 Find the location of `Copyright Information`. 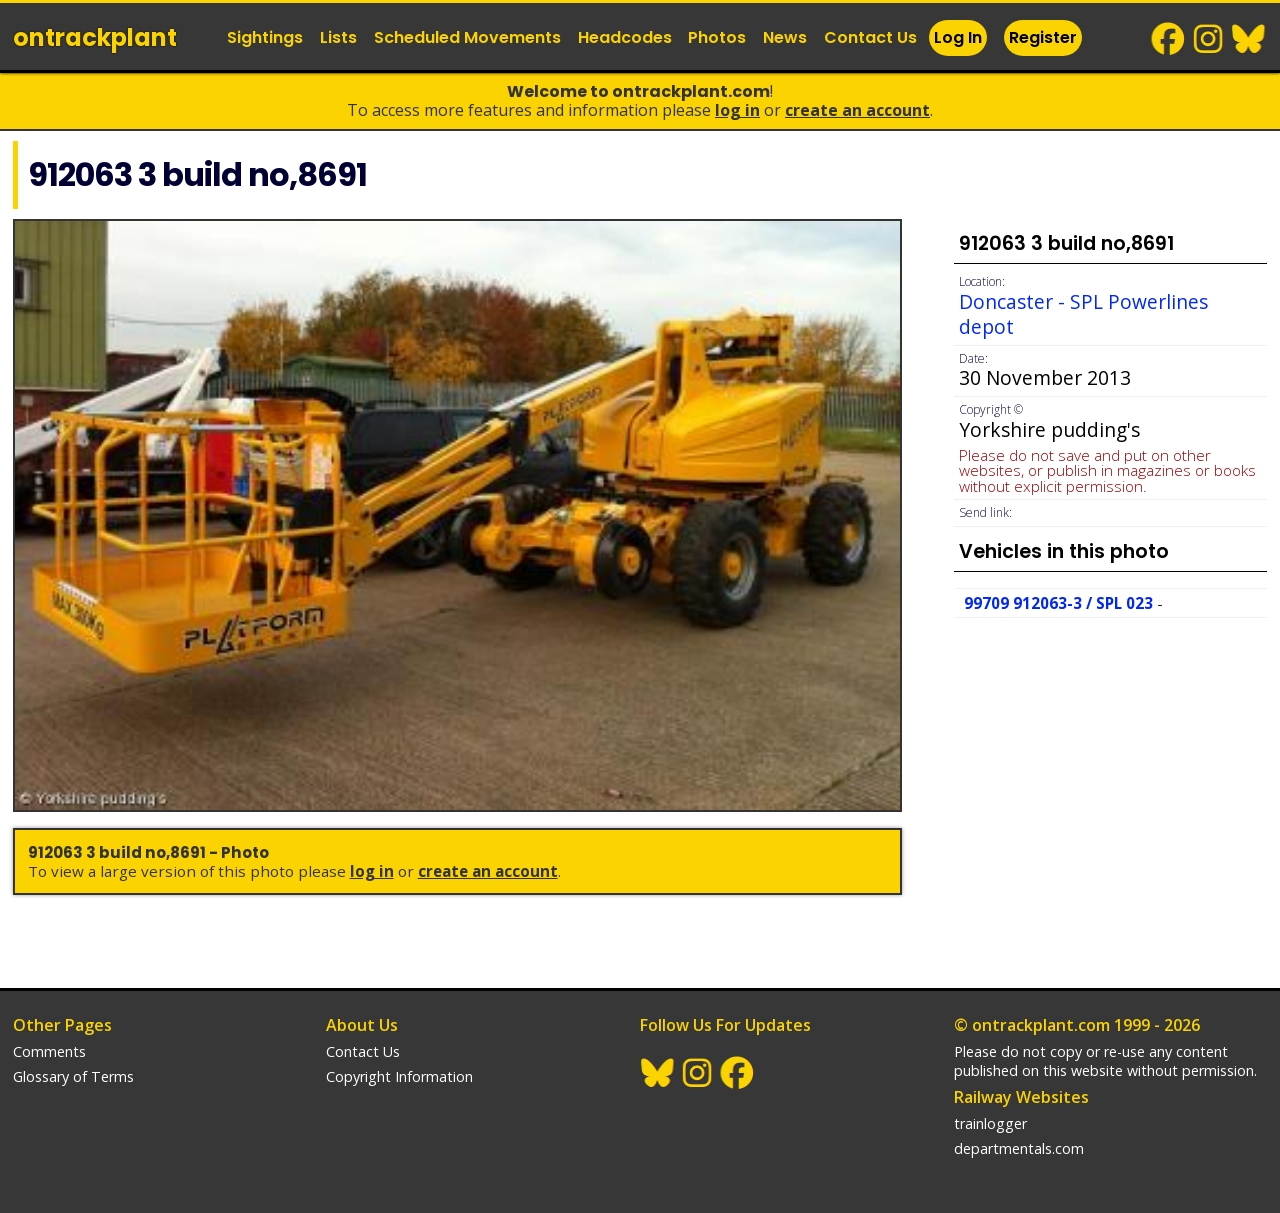

Copyright Information is located at coordinates (399, 1076).